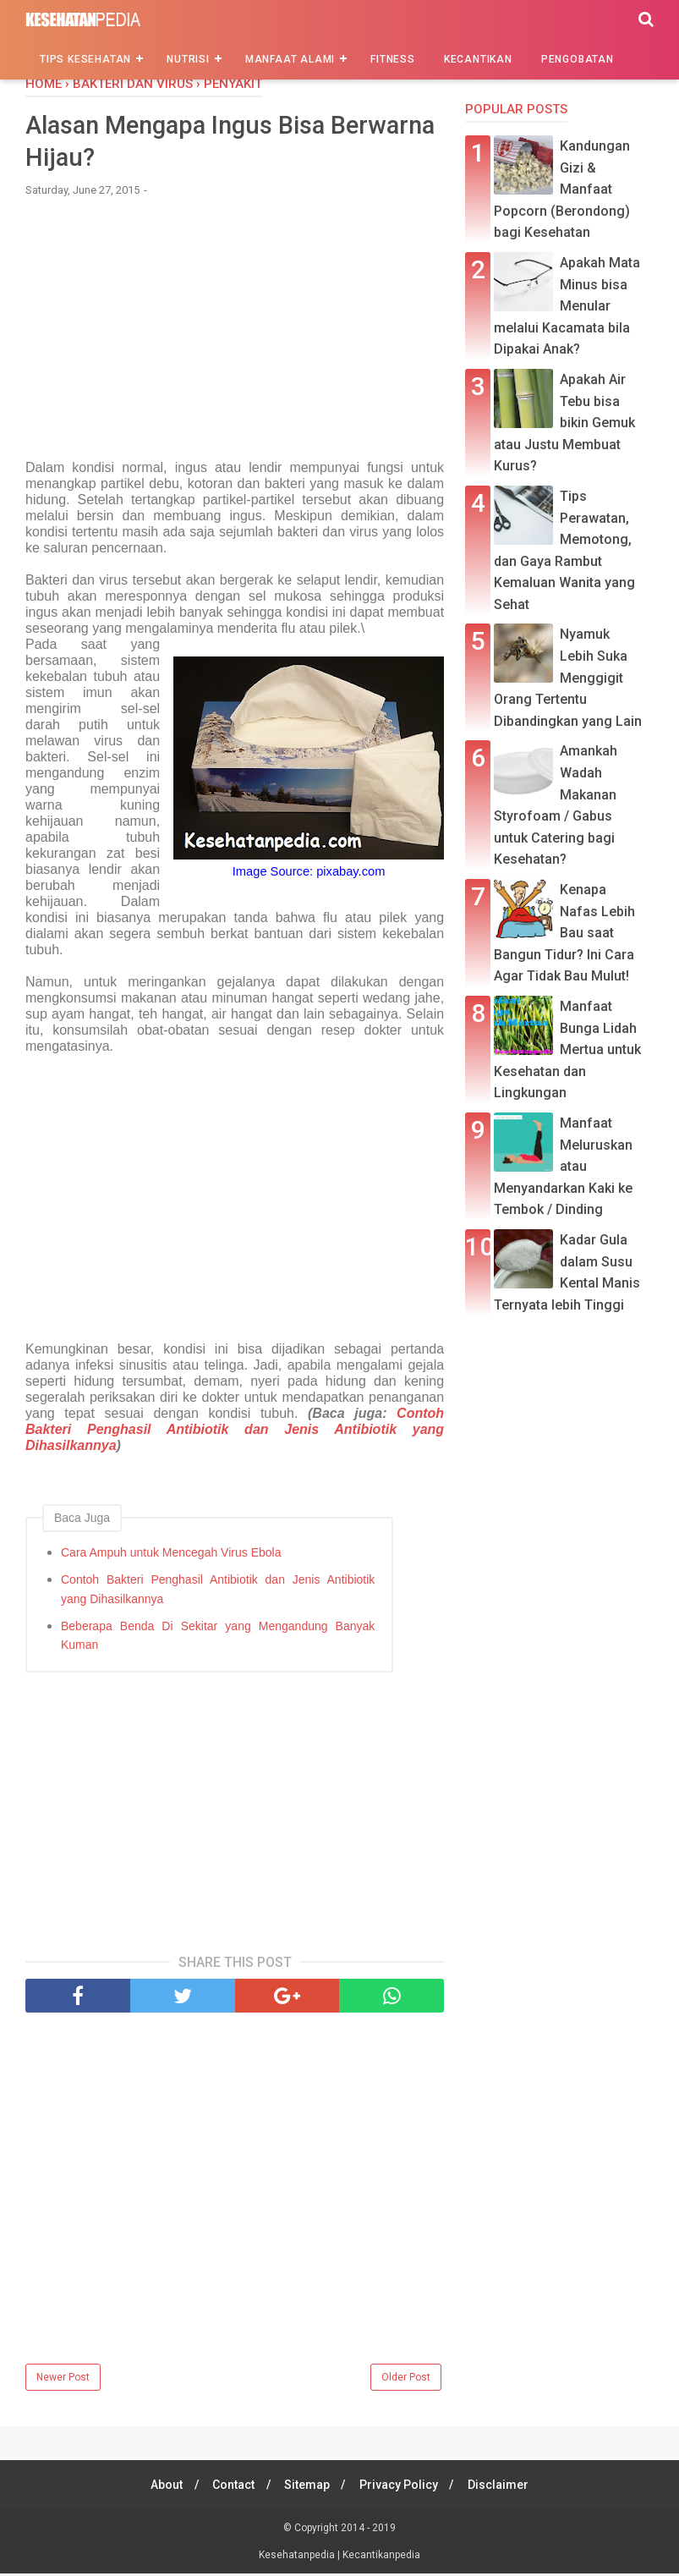  Describe the element at coordinates (298, 2557) in the screenshot. I see `Kesehatanpedia` at that location.